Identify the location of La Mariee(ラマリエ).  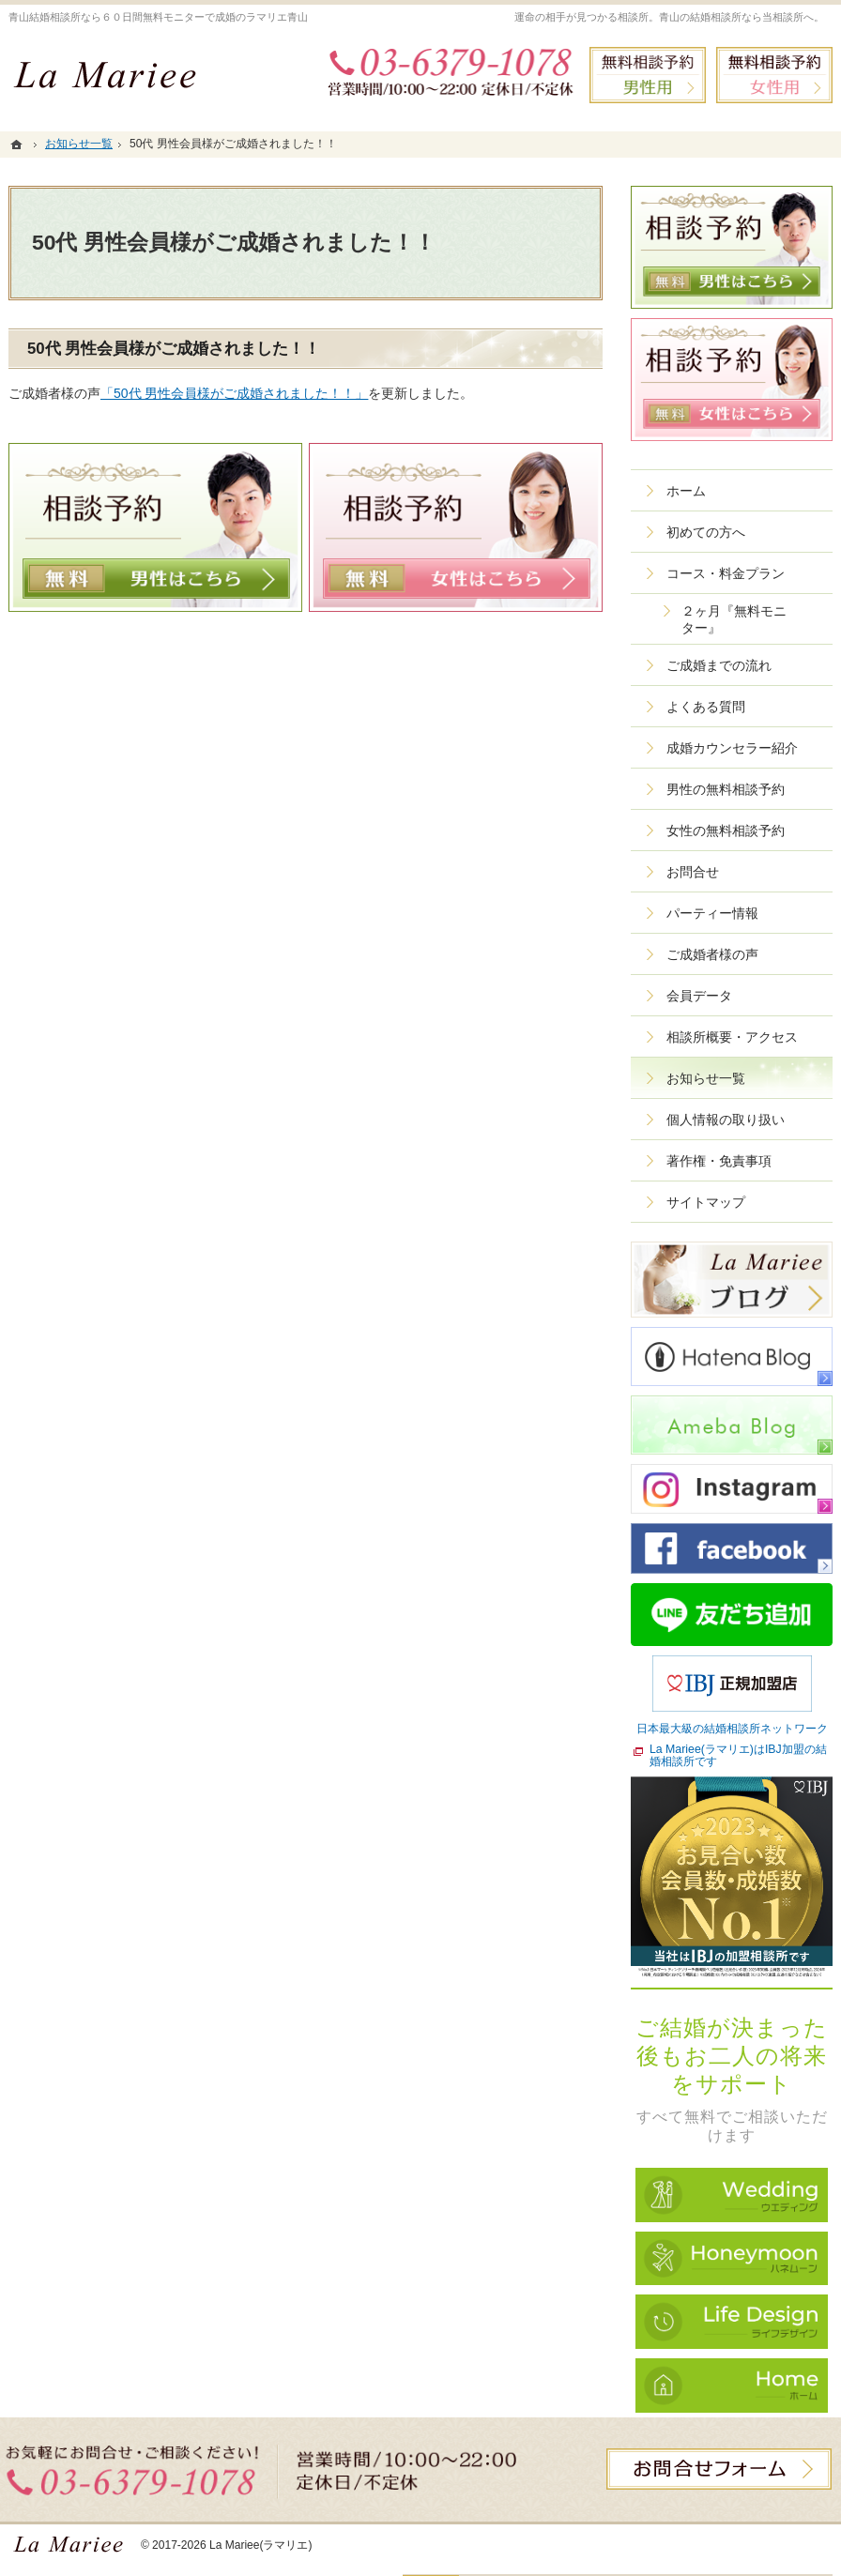
(261, 2545).